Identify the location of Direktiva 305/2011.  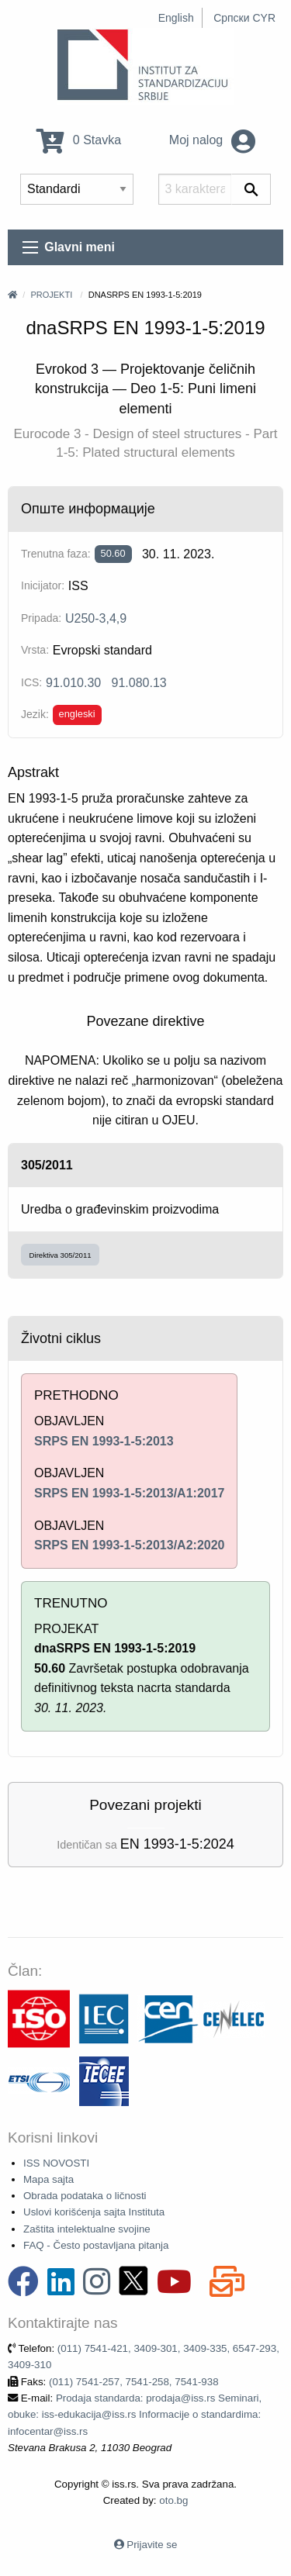
(60, 1255).